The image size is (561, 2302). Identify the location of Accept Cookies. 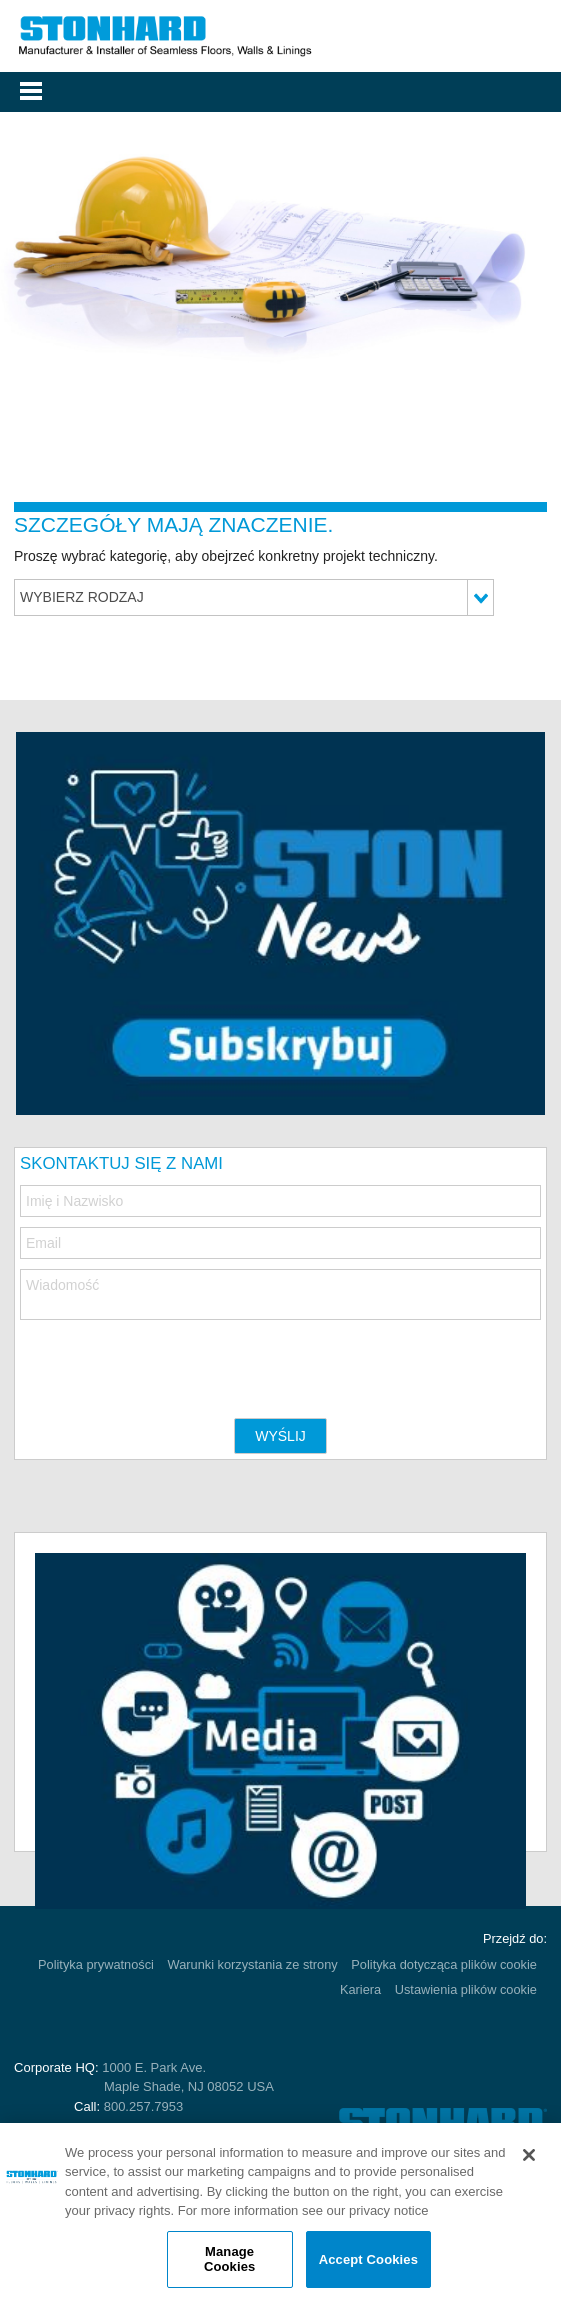
(368, 2259).